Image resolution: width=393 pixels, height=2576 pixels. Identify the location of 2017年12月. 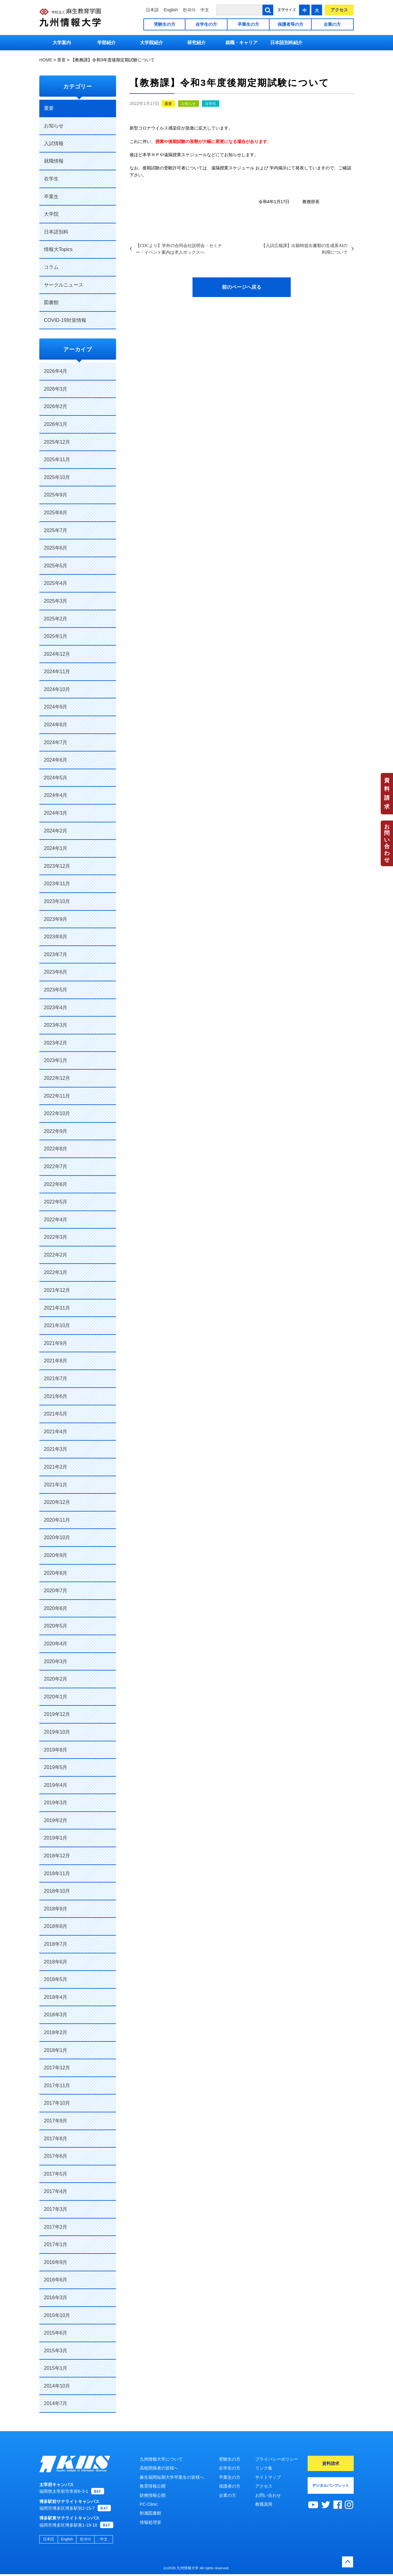
(57, 2067).